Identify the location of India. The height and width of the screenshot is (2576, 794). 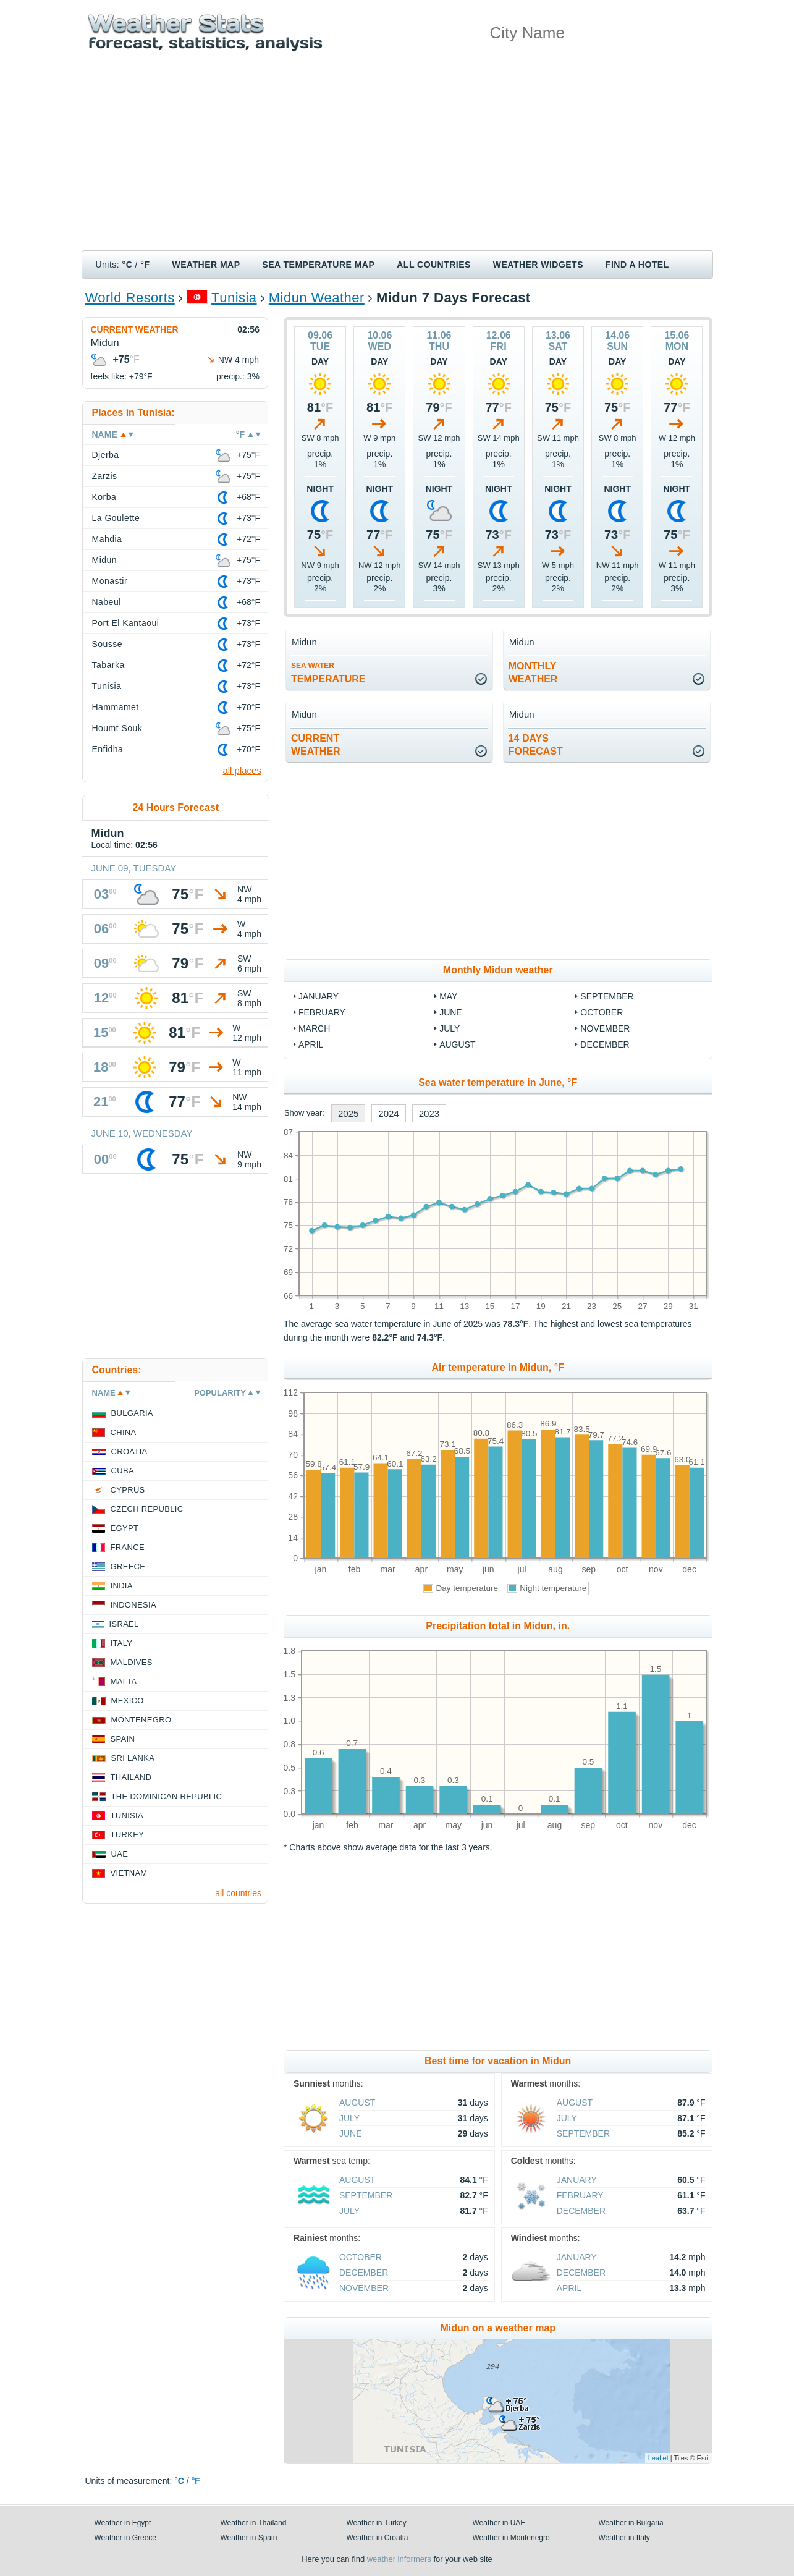
(122, 1585).